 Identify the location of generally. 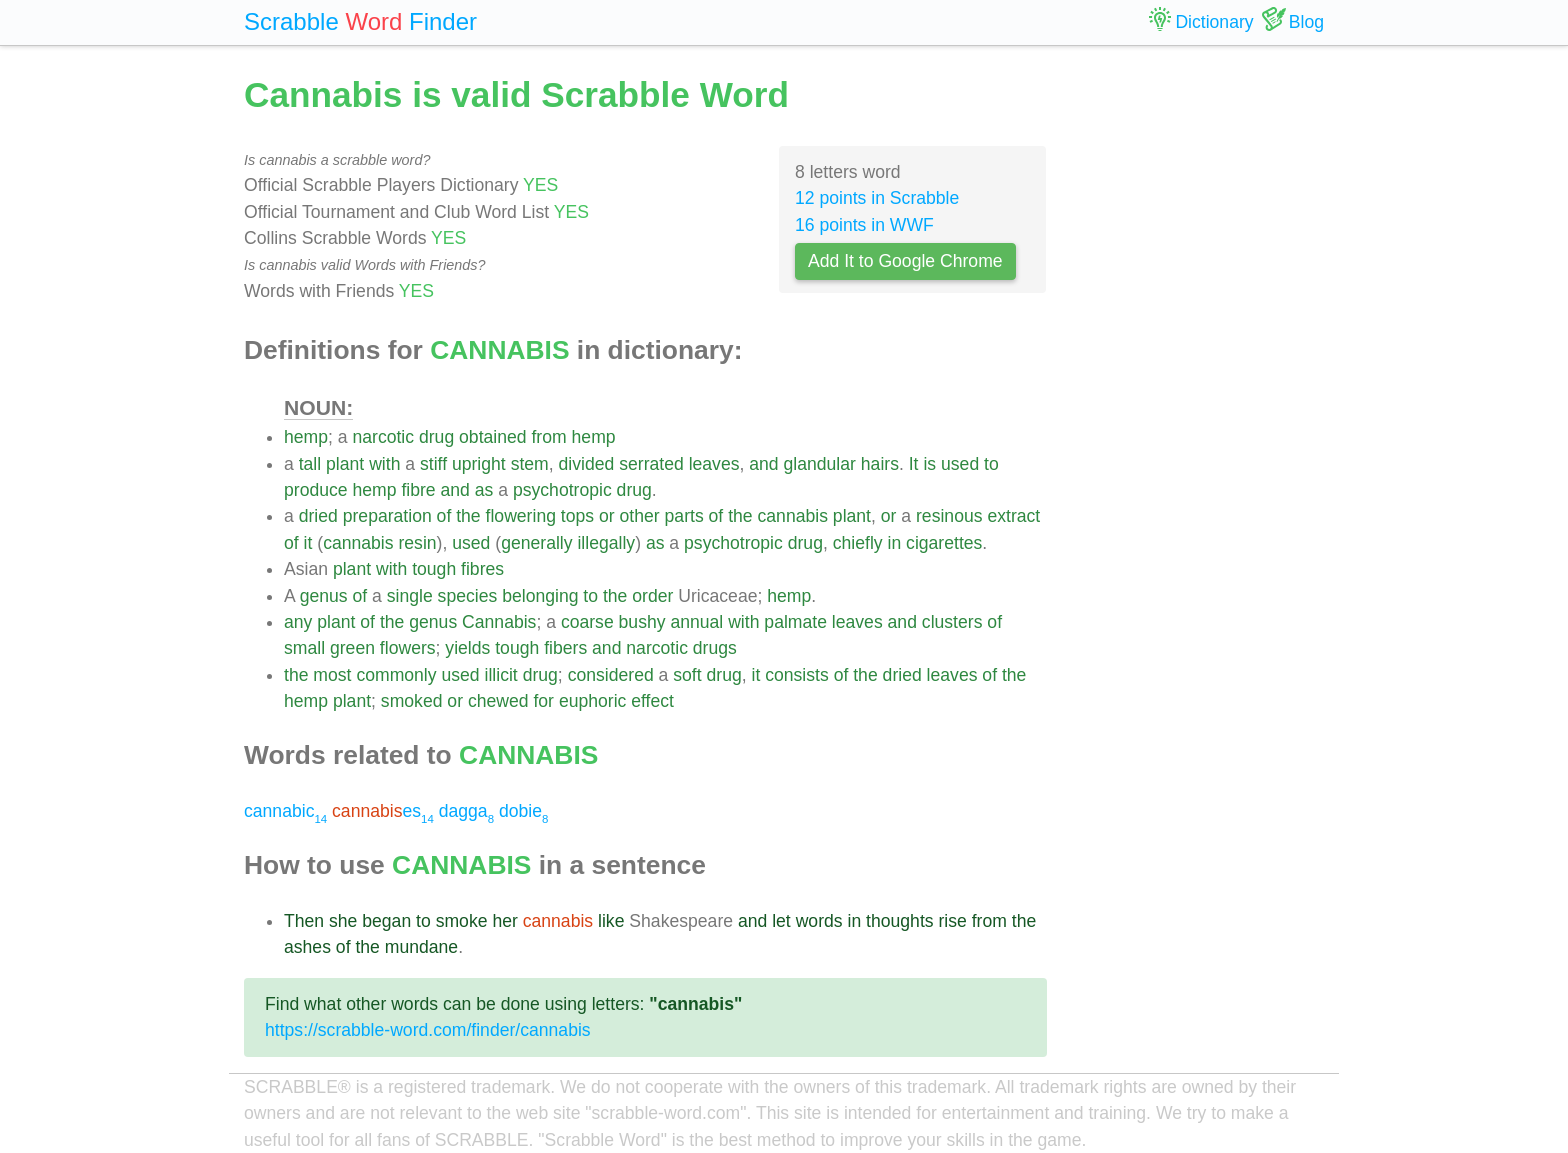
(536, 543).